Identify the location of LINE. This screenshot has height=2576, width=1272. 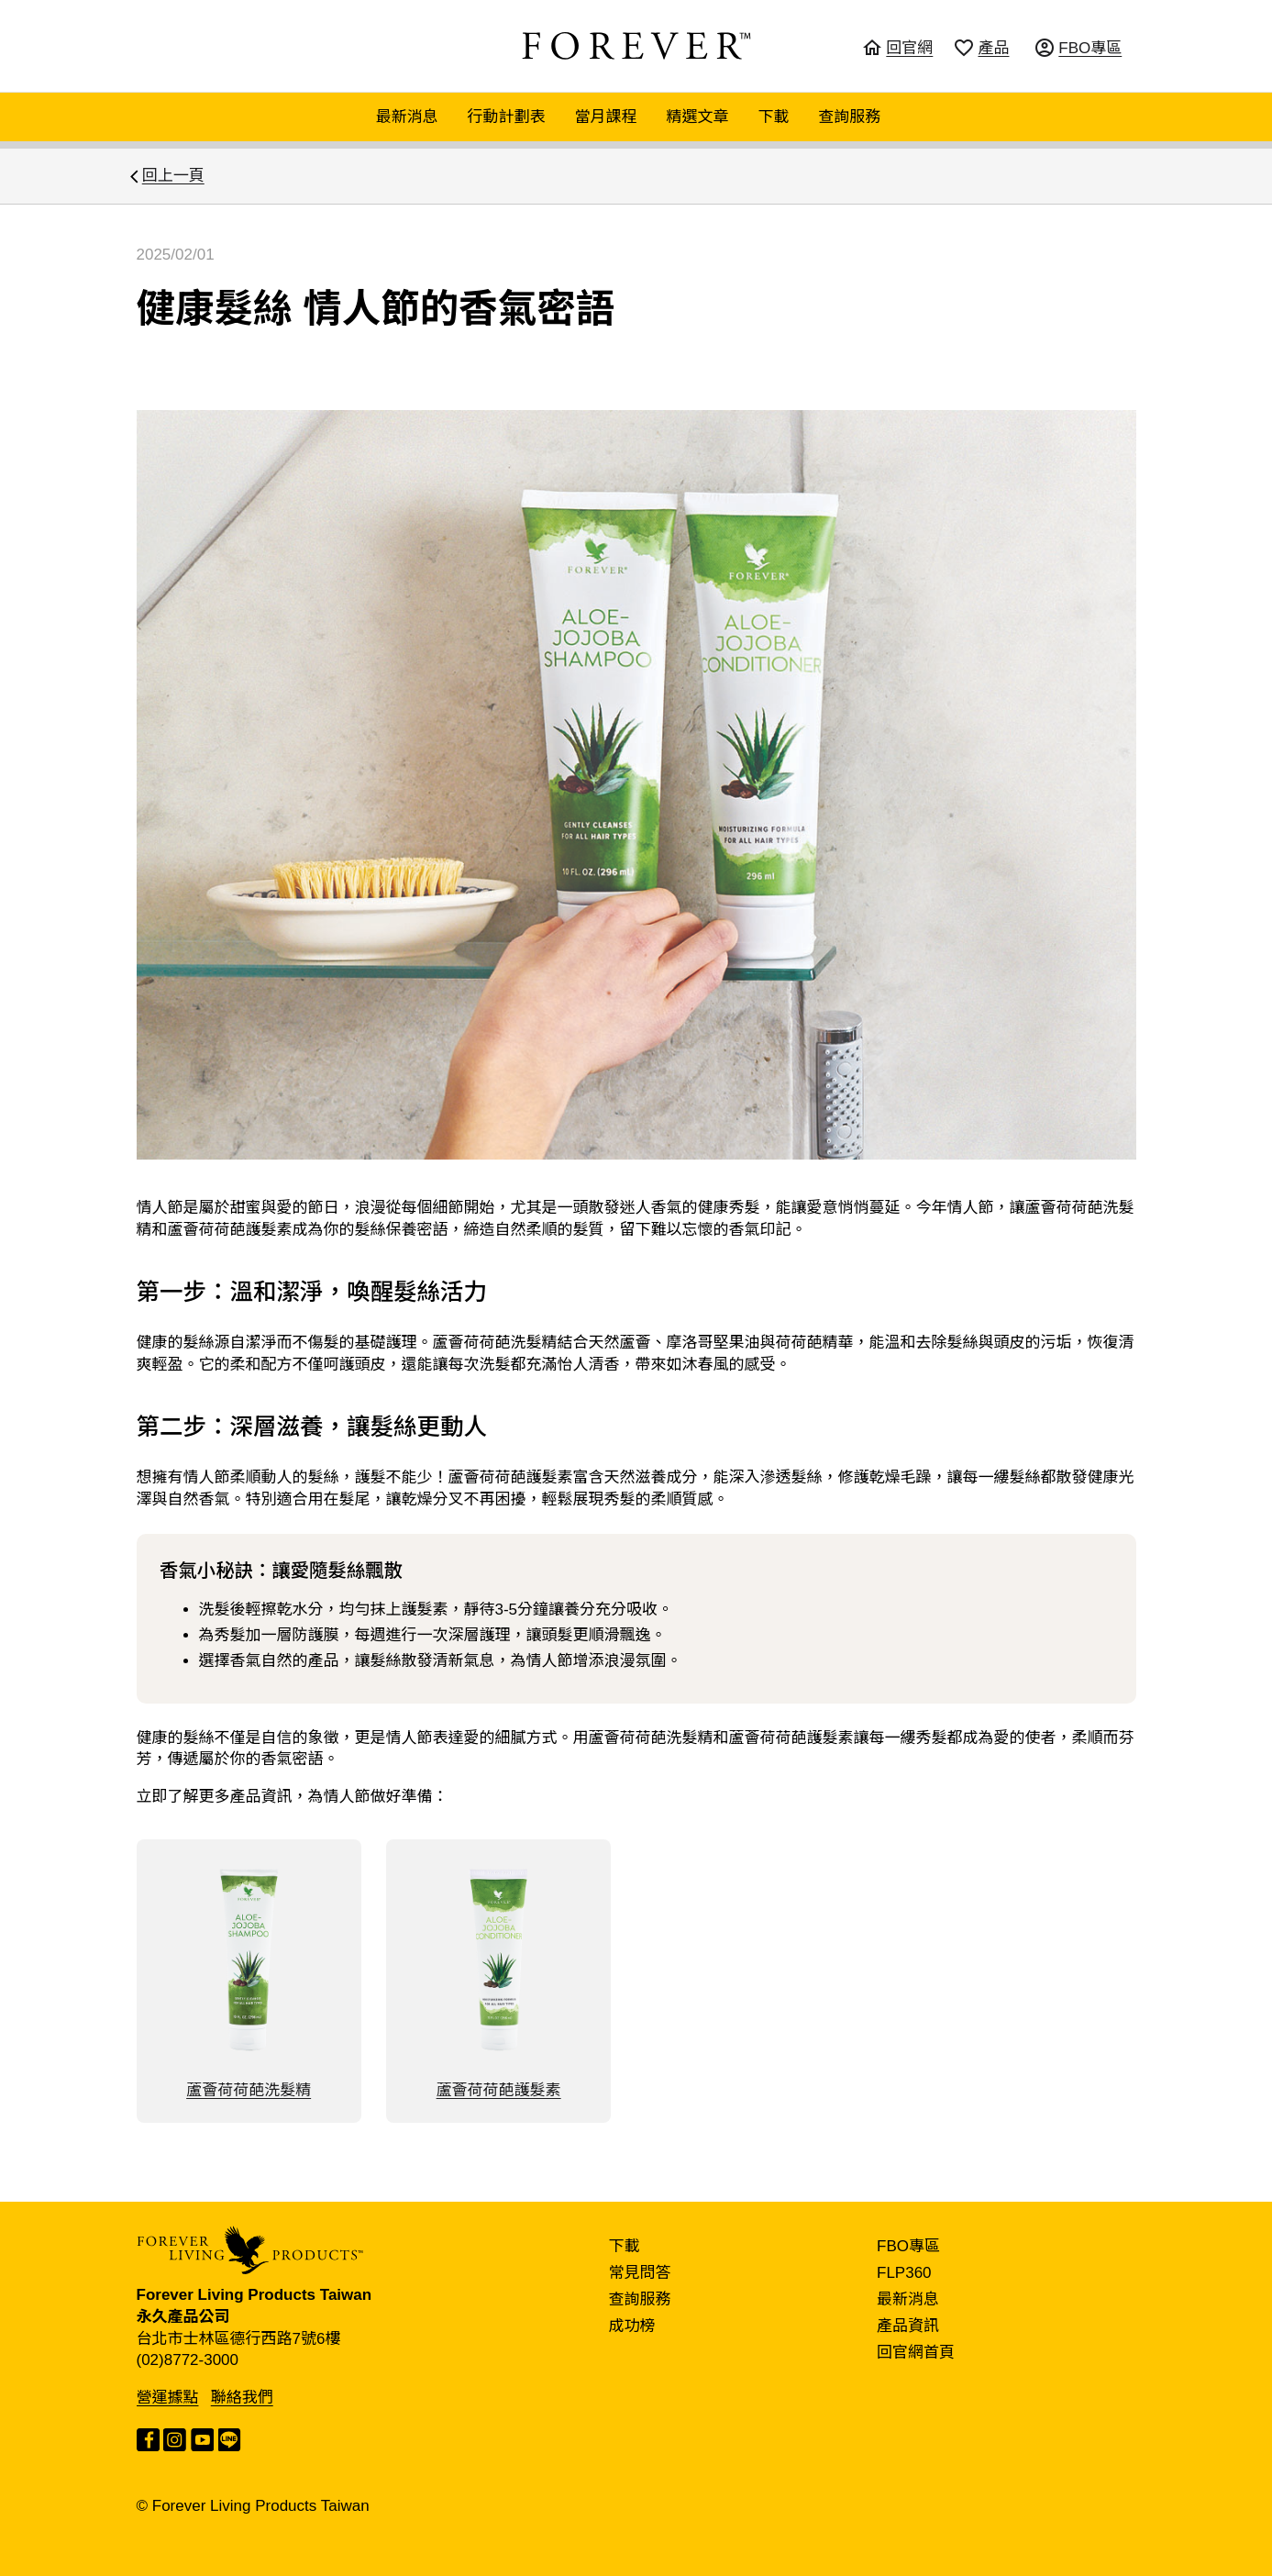
(229, 2439).